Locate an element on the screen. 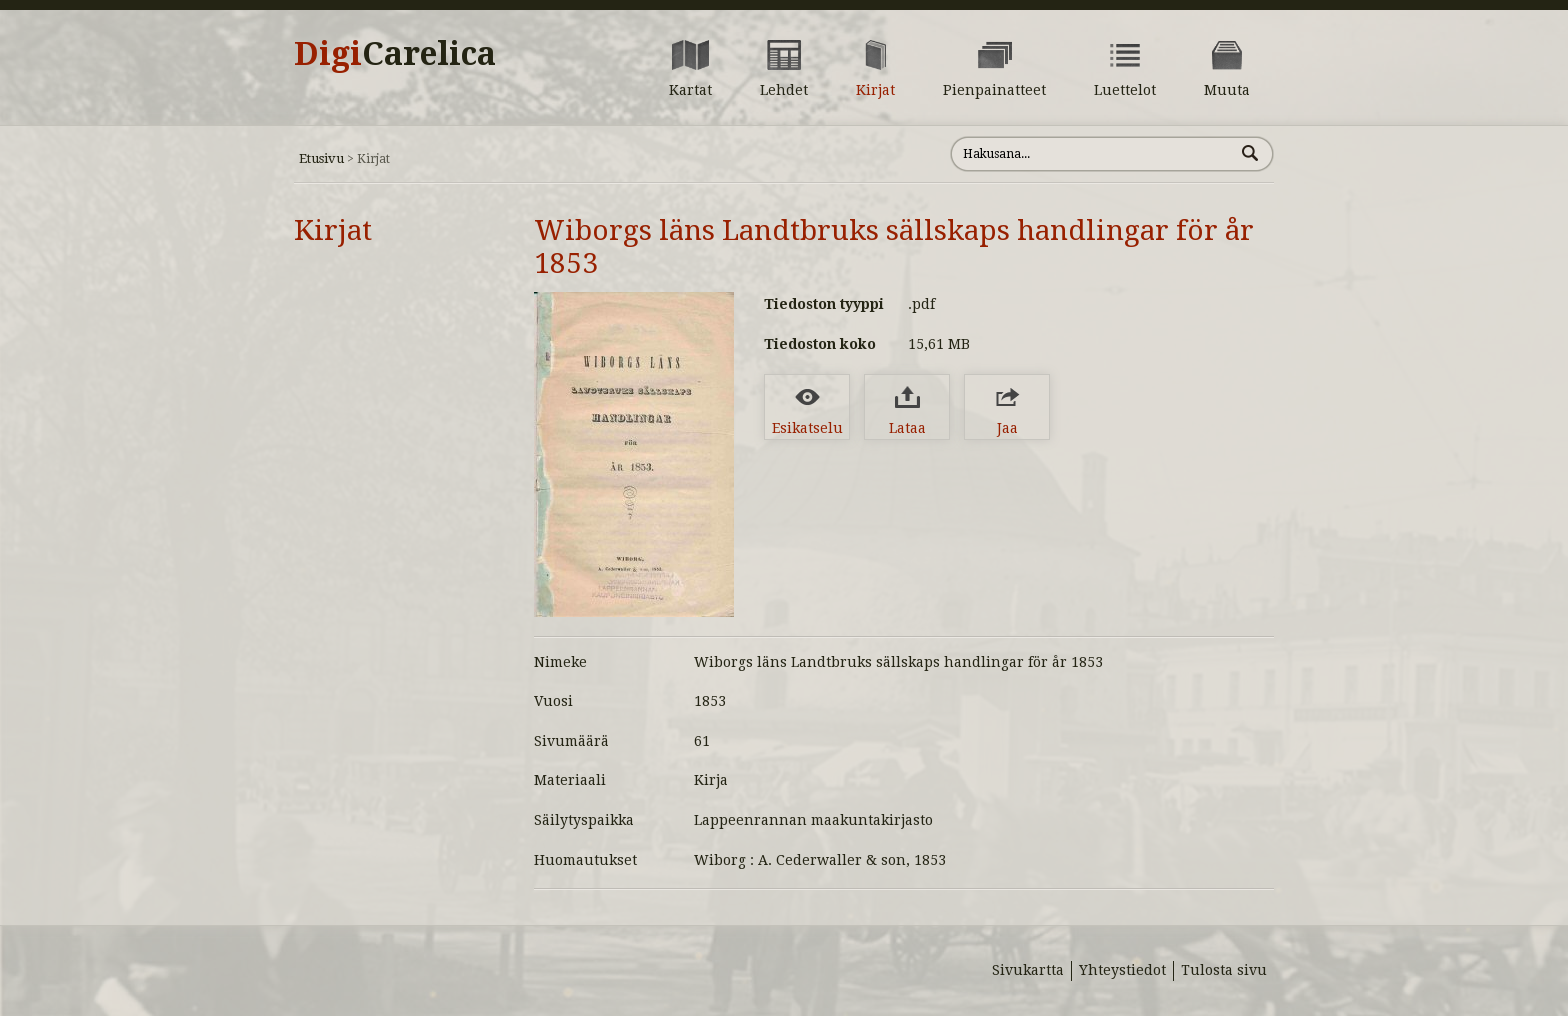  Digi is located at coordinates (395, 54).